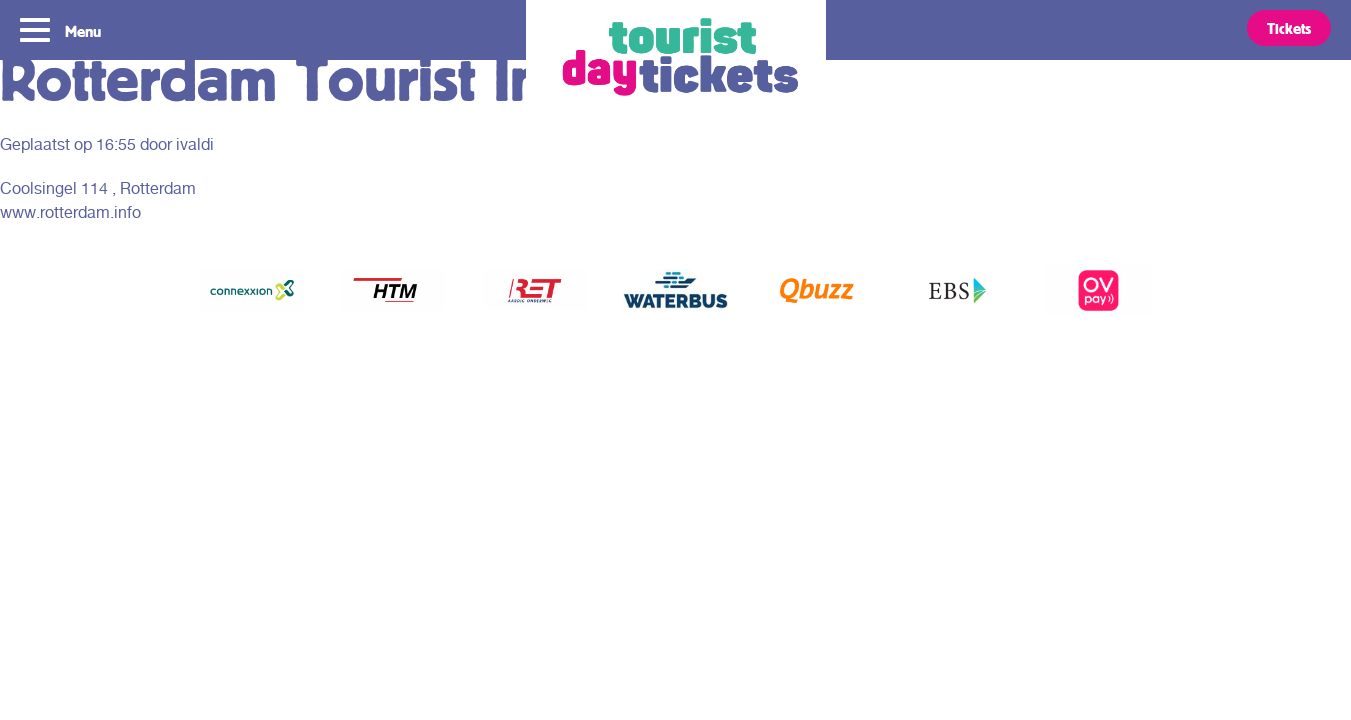  What do you see at coordinates (1289, 28) in the screenshot?
I see `Tickets` at bounding box center [1289, 28].